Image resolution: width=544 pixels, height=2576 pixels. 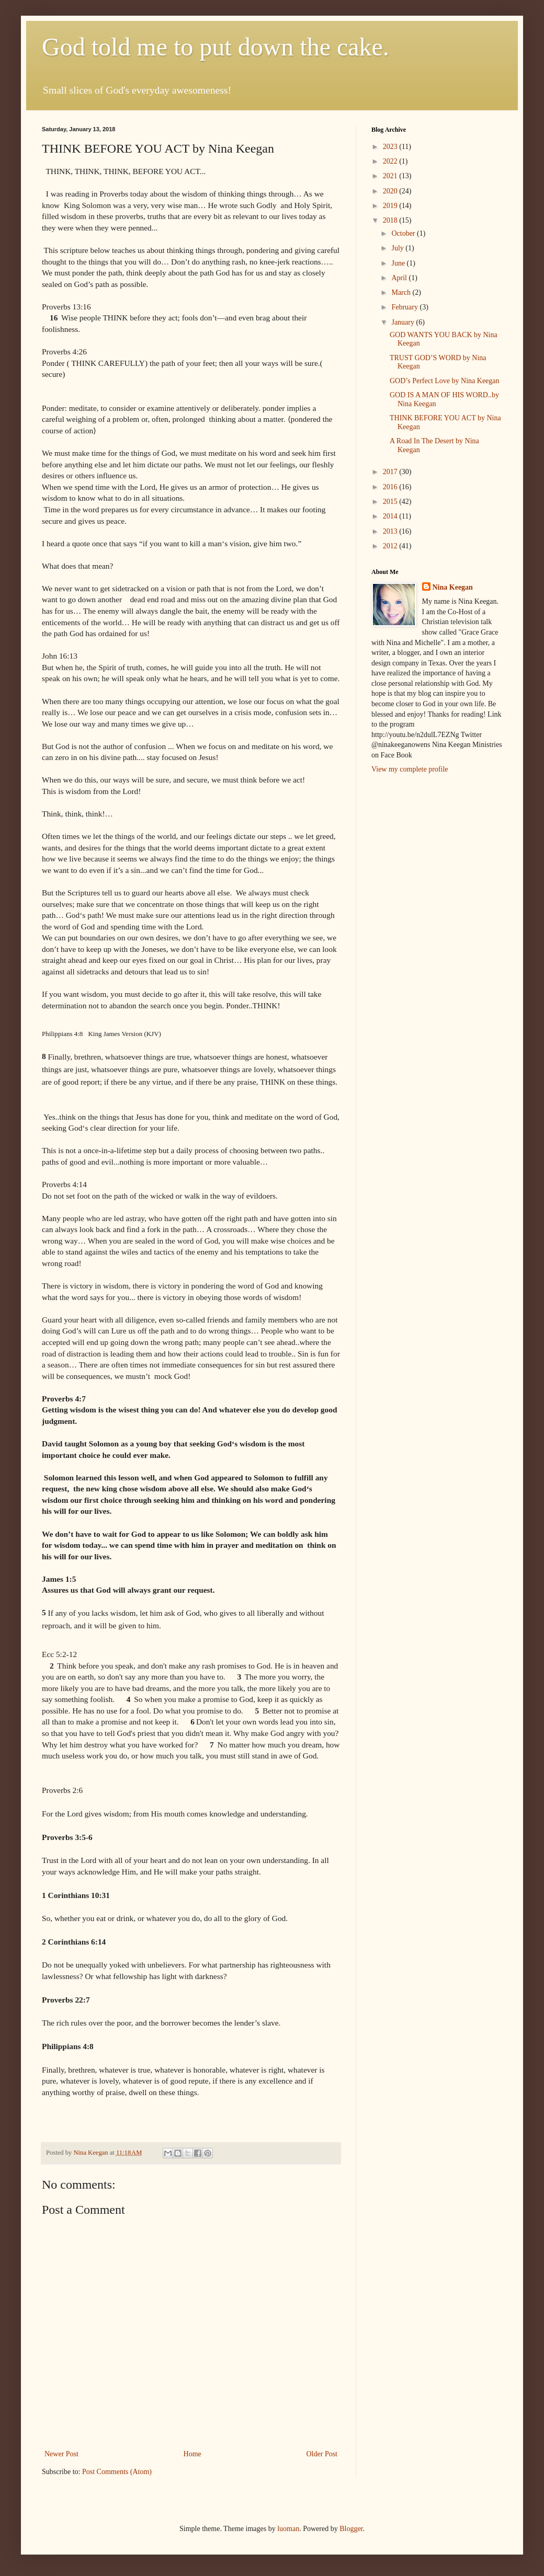 What do you see at coordinates (391, 531) in the screenshot?
I see `2013` at bounding box center [391, 531].